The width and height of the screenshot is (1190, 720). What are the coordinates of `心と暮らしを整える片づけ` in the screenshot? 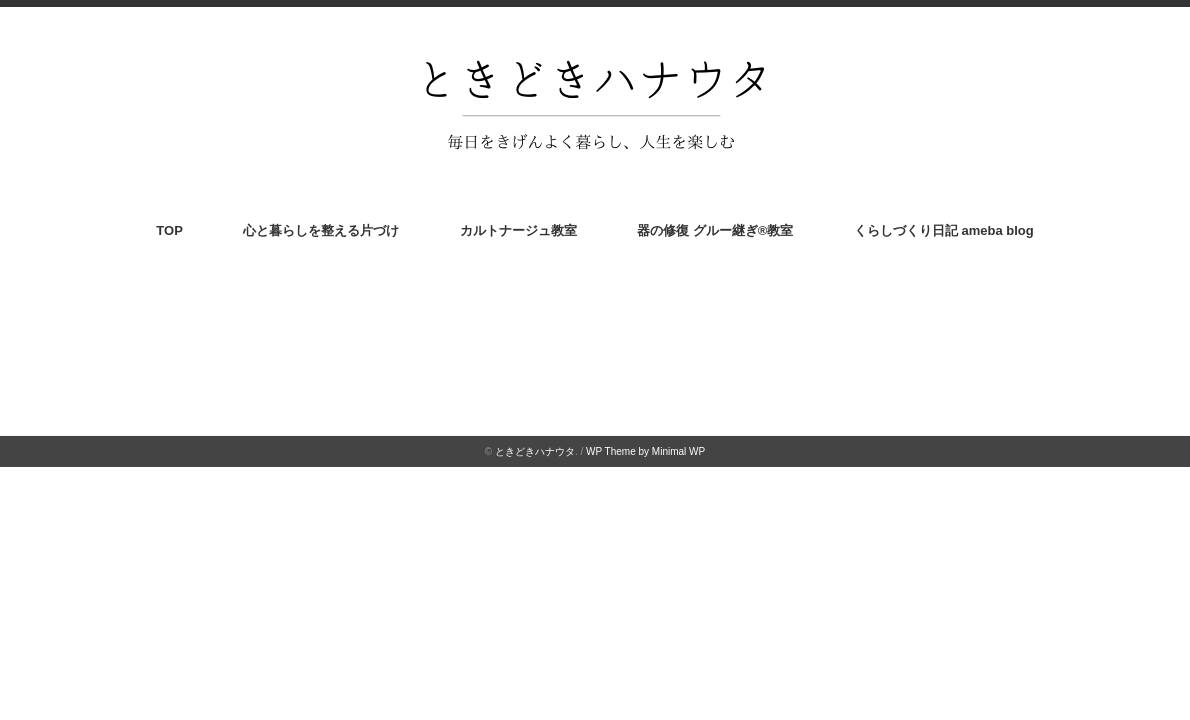 It's located at (321, 230).